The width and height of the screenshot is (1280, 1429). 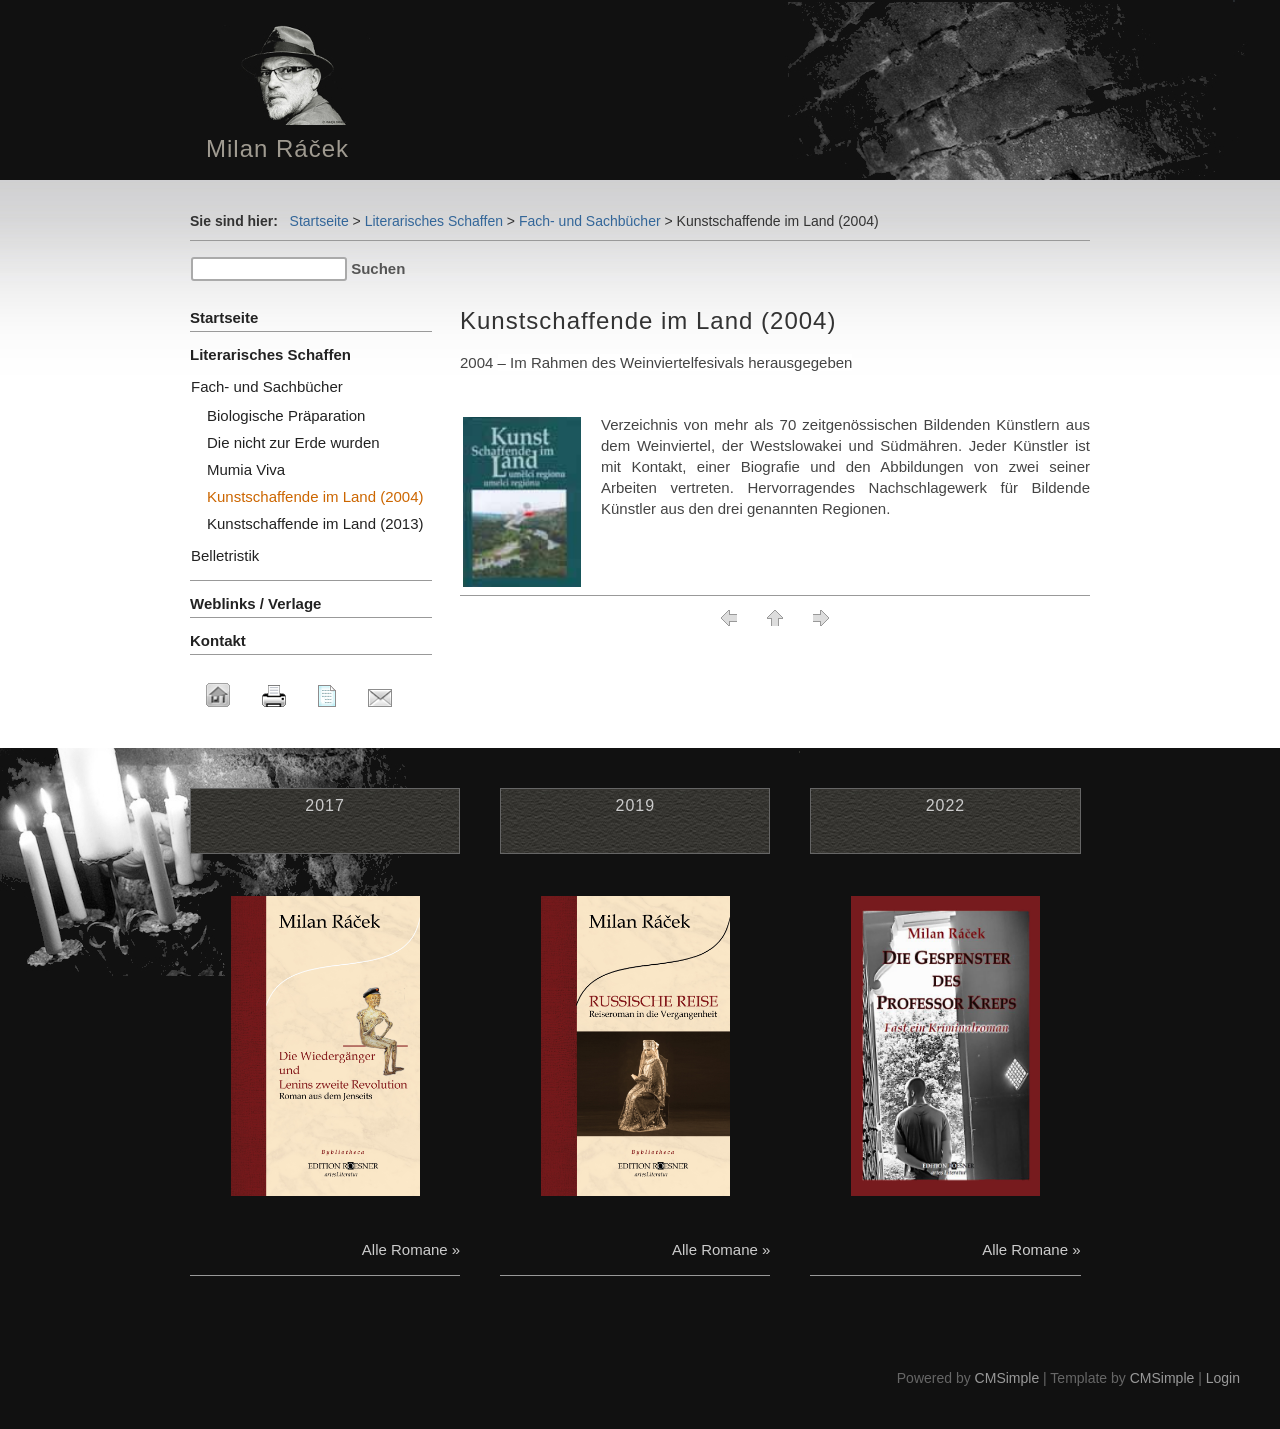 I want to click on 2019, so click(x=635, y=805).